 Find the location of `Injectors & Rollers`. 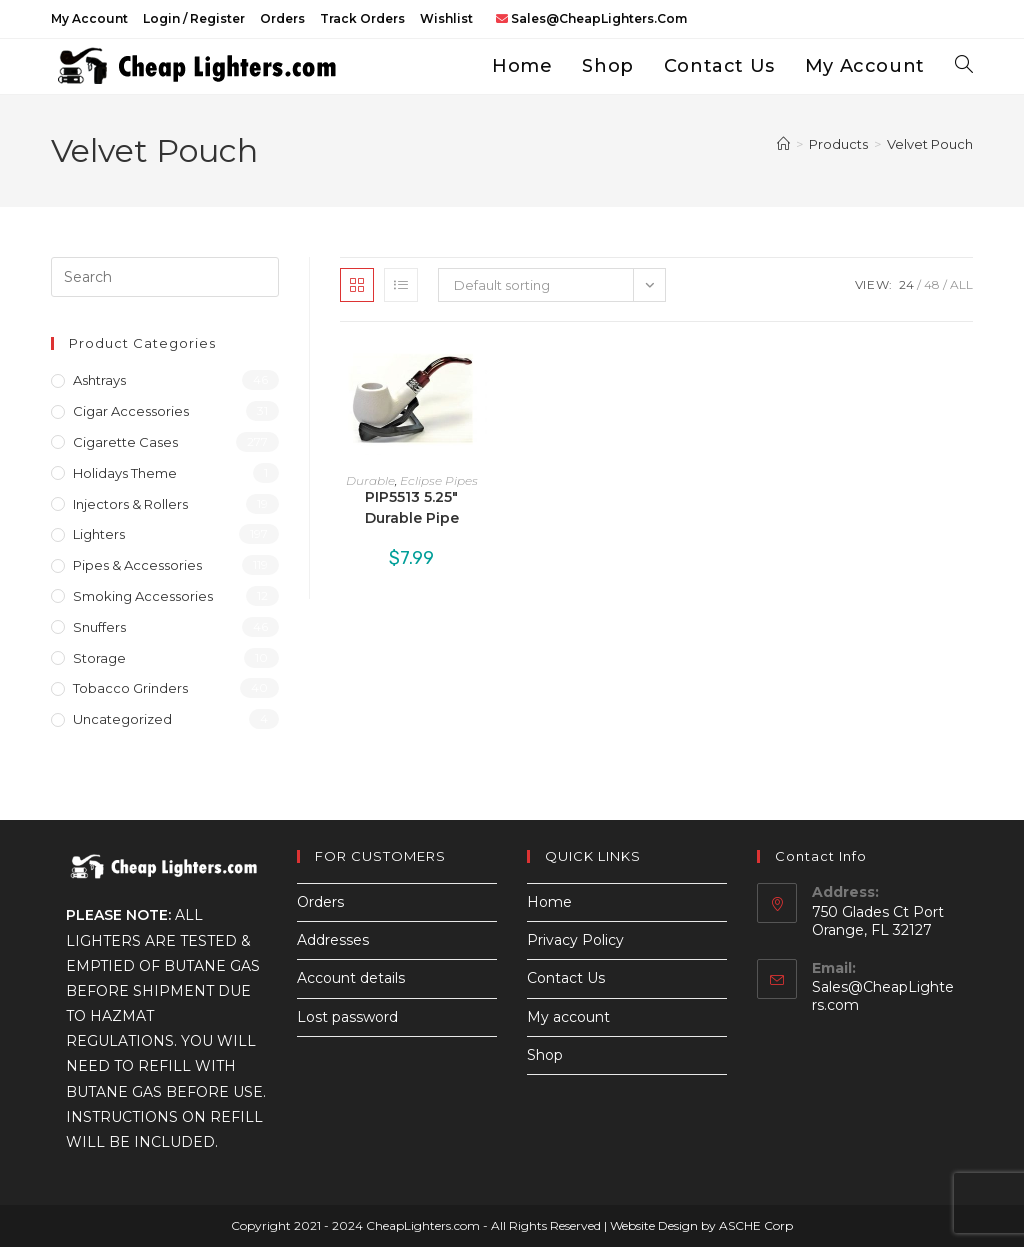

Injectors & Rollers is located at coordinates (130, 504).